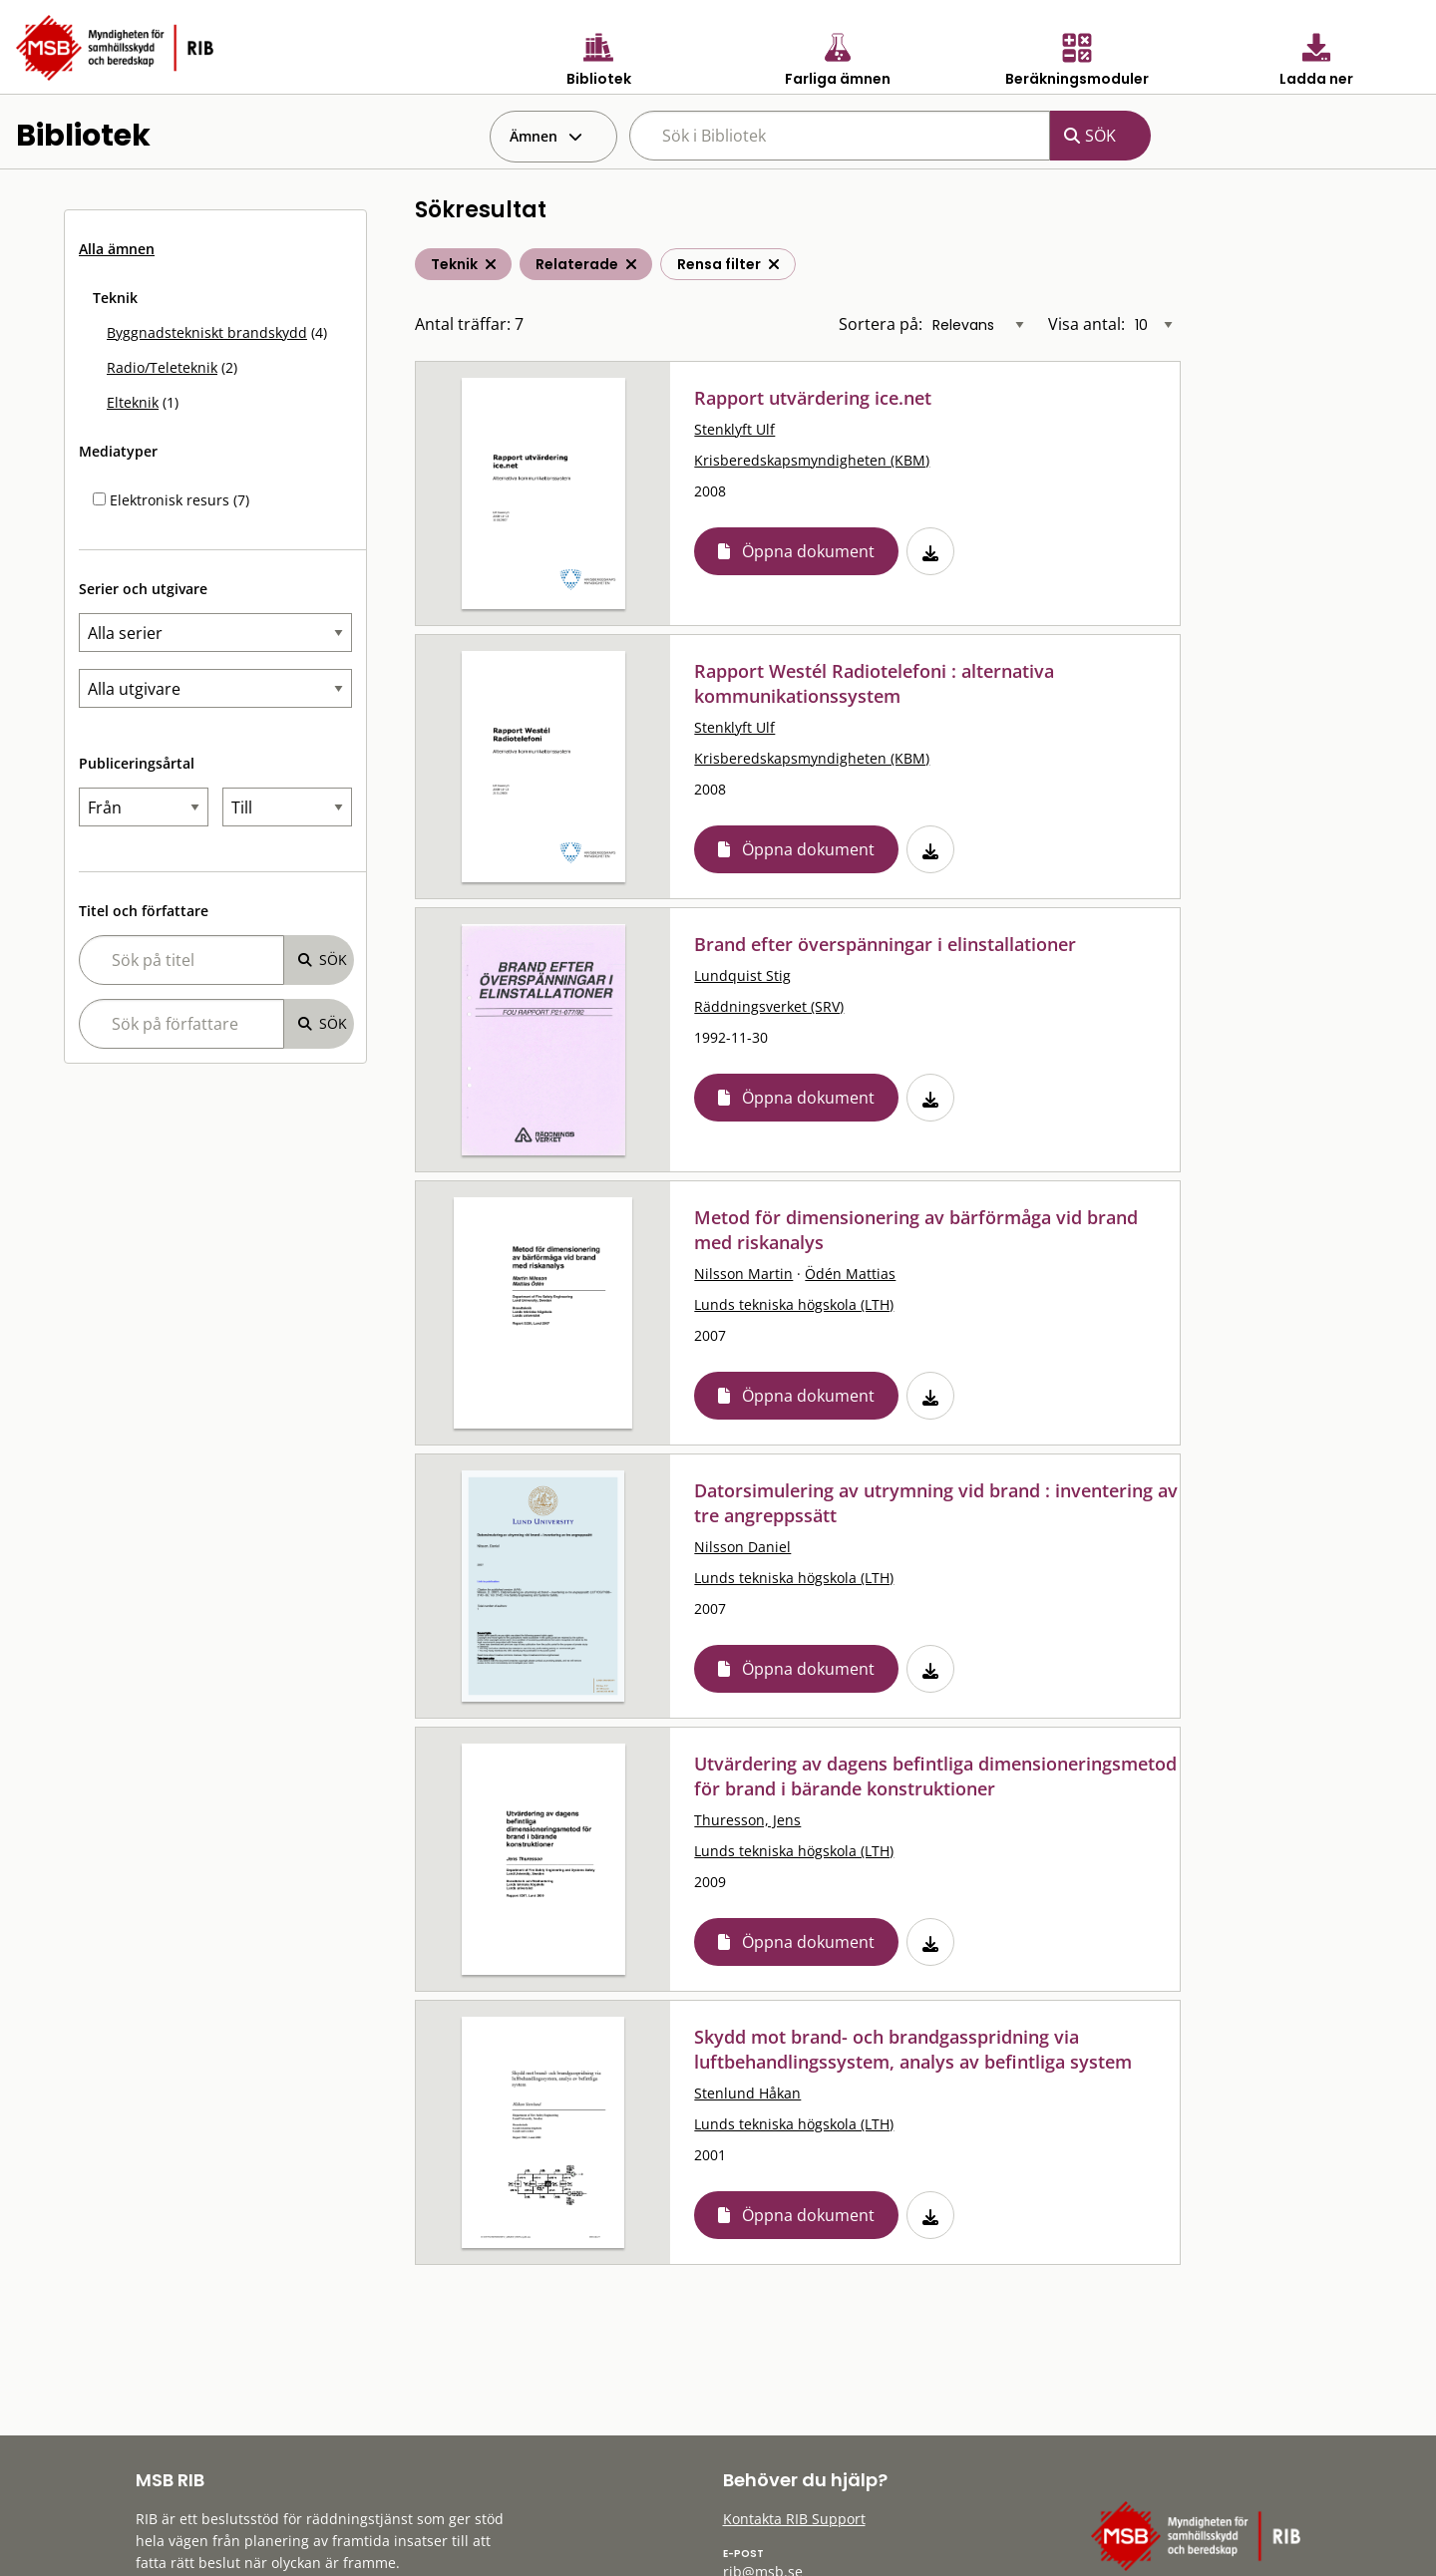  Describe the element at coordinates (742, 975) in the screenshot. I see `Lundquist Stig` at that location.